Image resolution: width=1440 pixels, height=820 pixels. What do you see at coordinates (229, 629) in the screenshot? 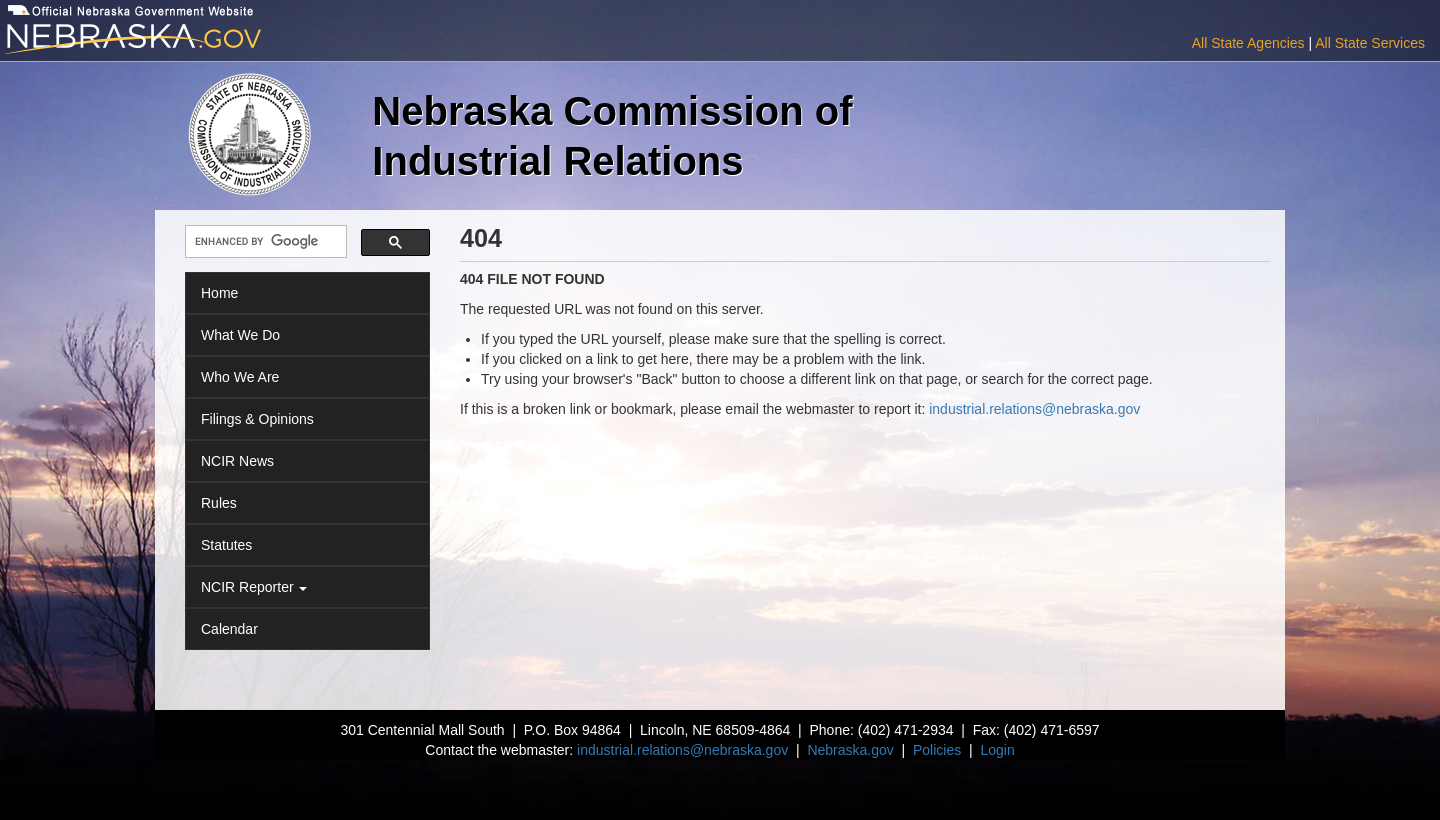
I see `Calendar` at bounding box center [229, 629].